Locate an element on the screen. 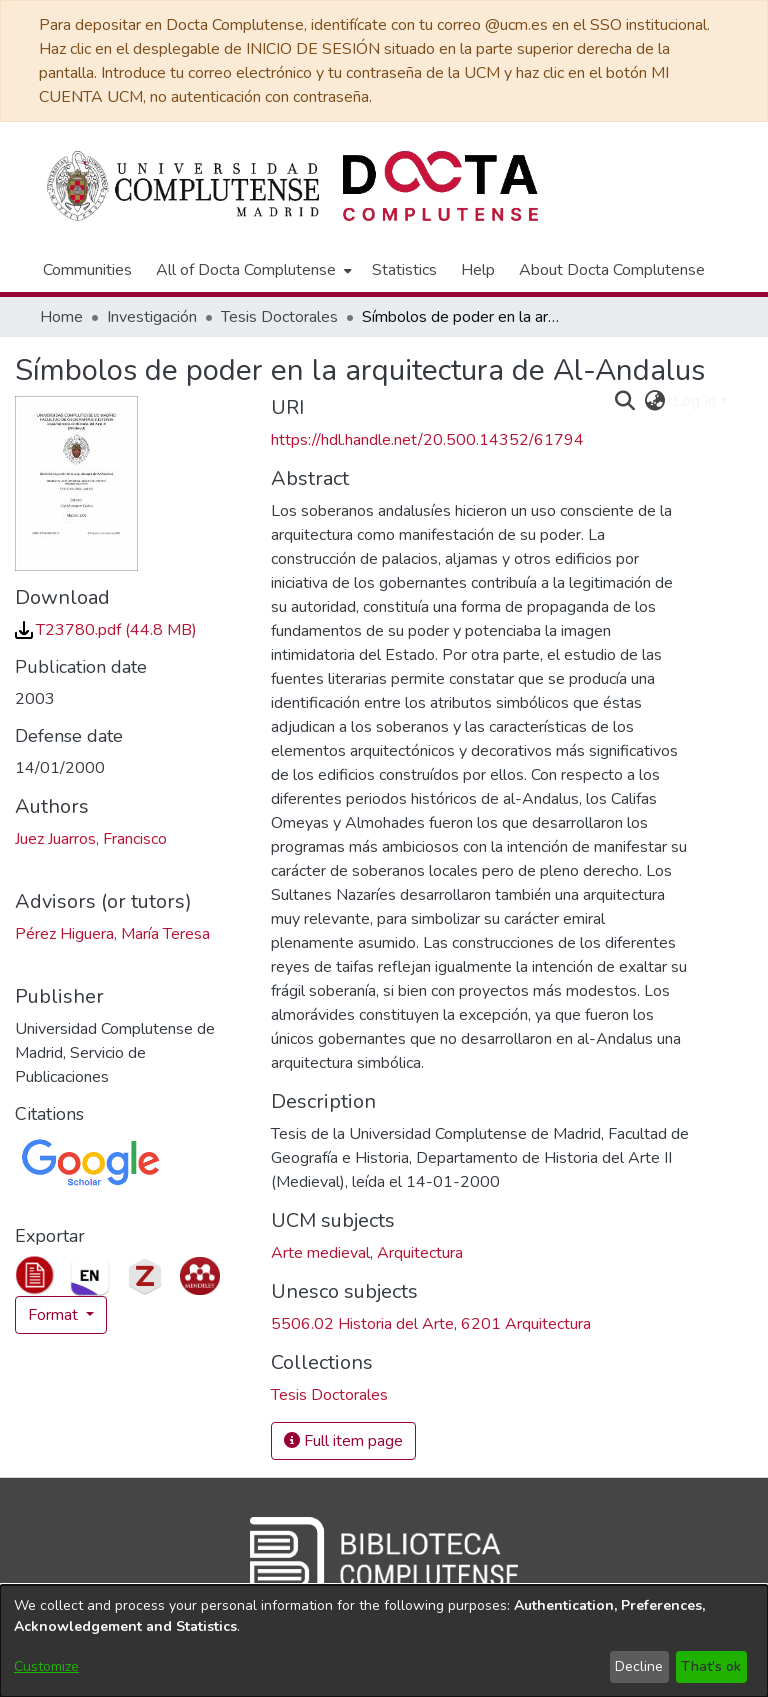  About Docta Complutense [menuitem] is located at coordinates (612, 270).